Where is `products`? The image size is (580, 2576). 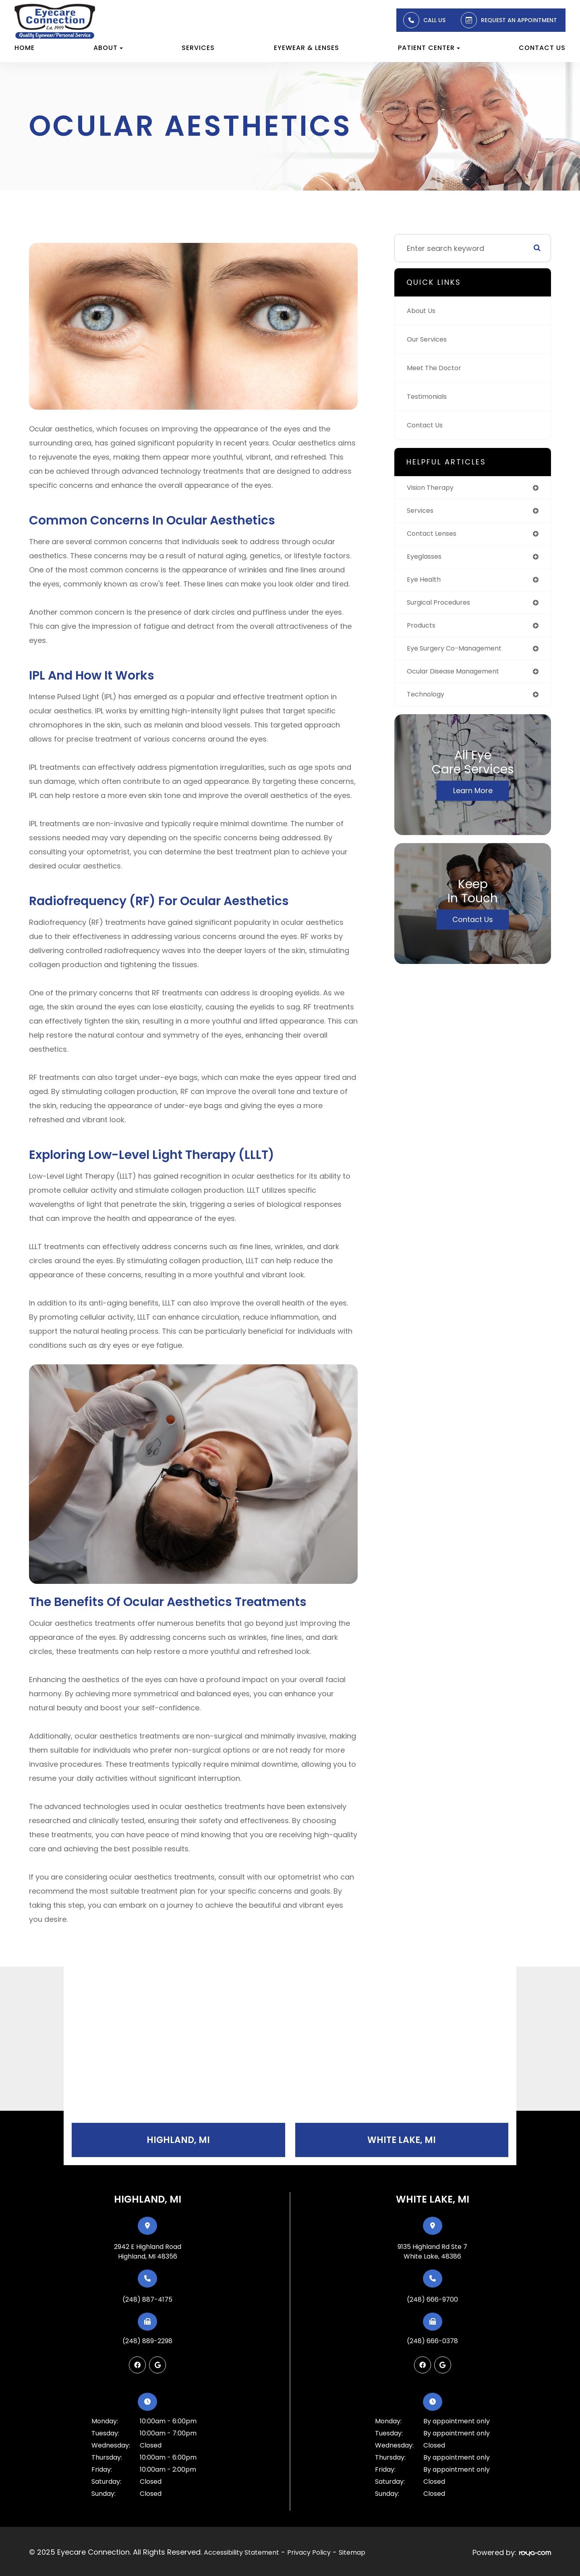
products is located at coordinates (423, 631).